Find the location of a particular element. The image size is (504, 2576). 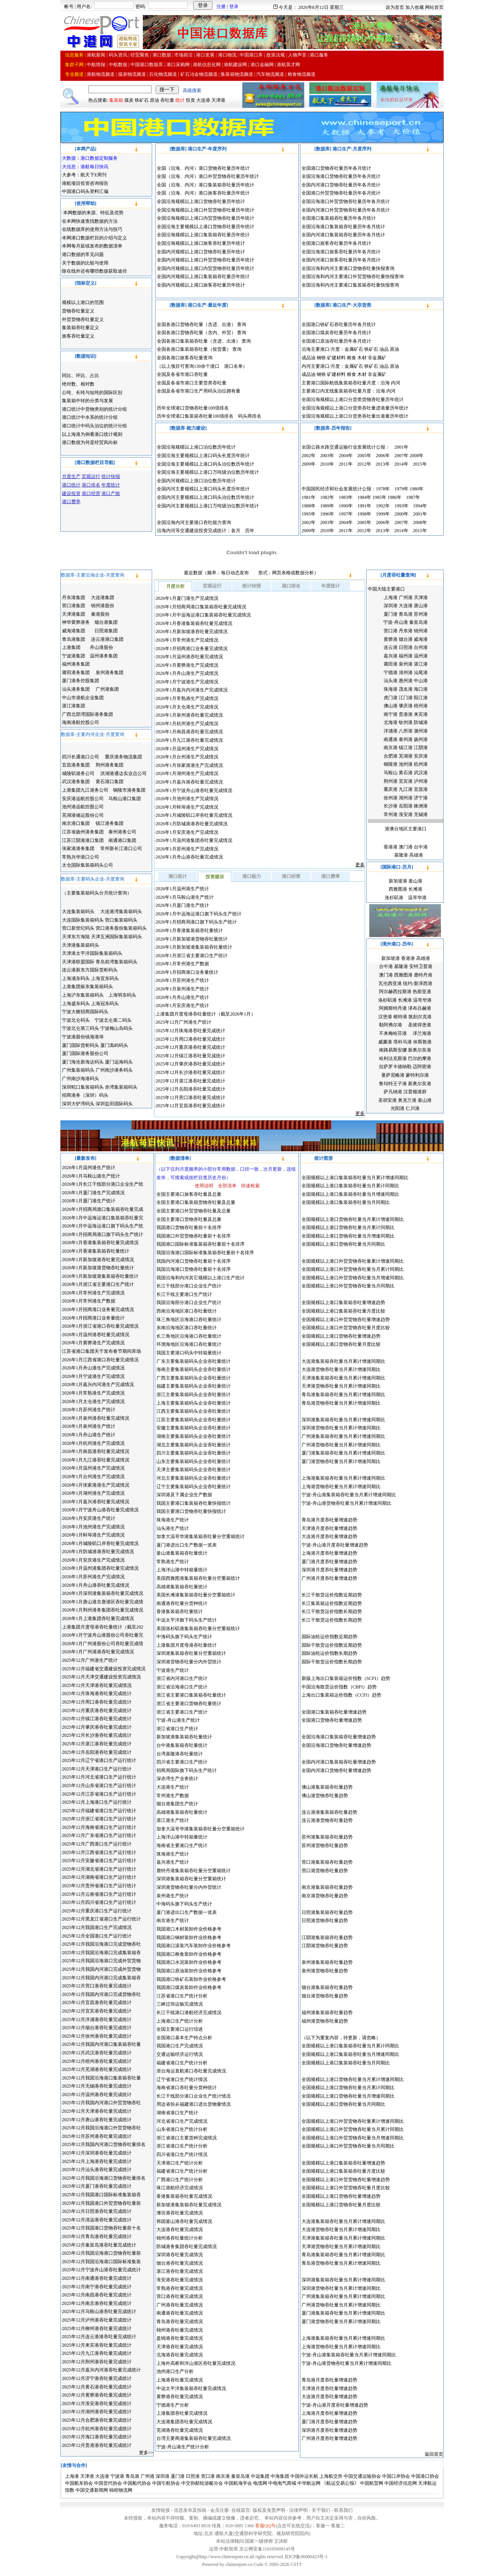

绝对数、相对数 is located at coordinates (78, 384).